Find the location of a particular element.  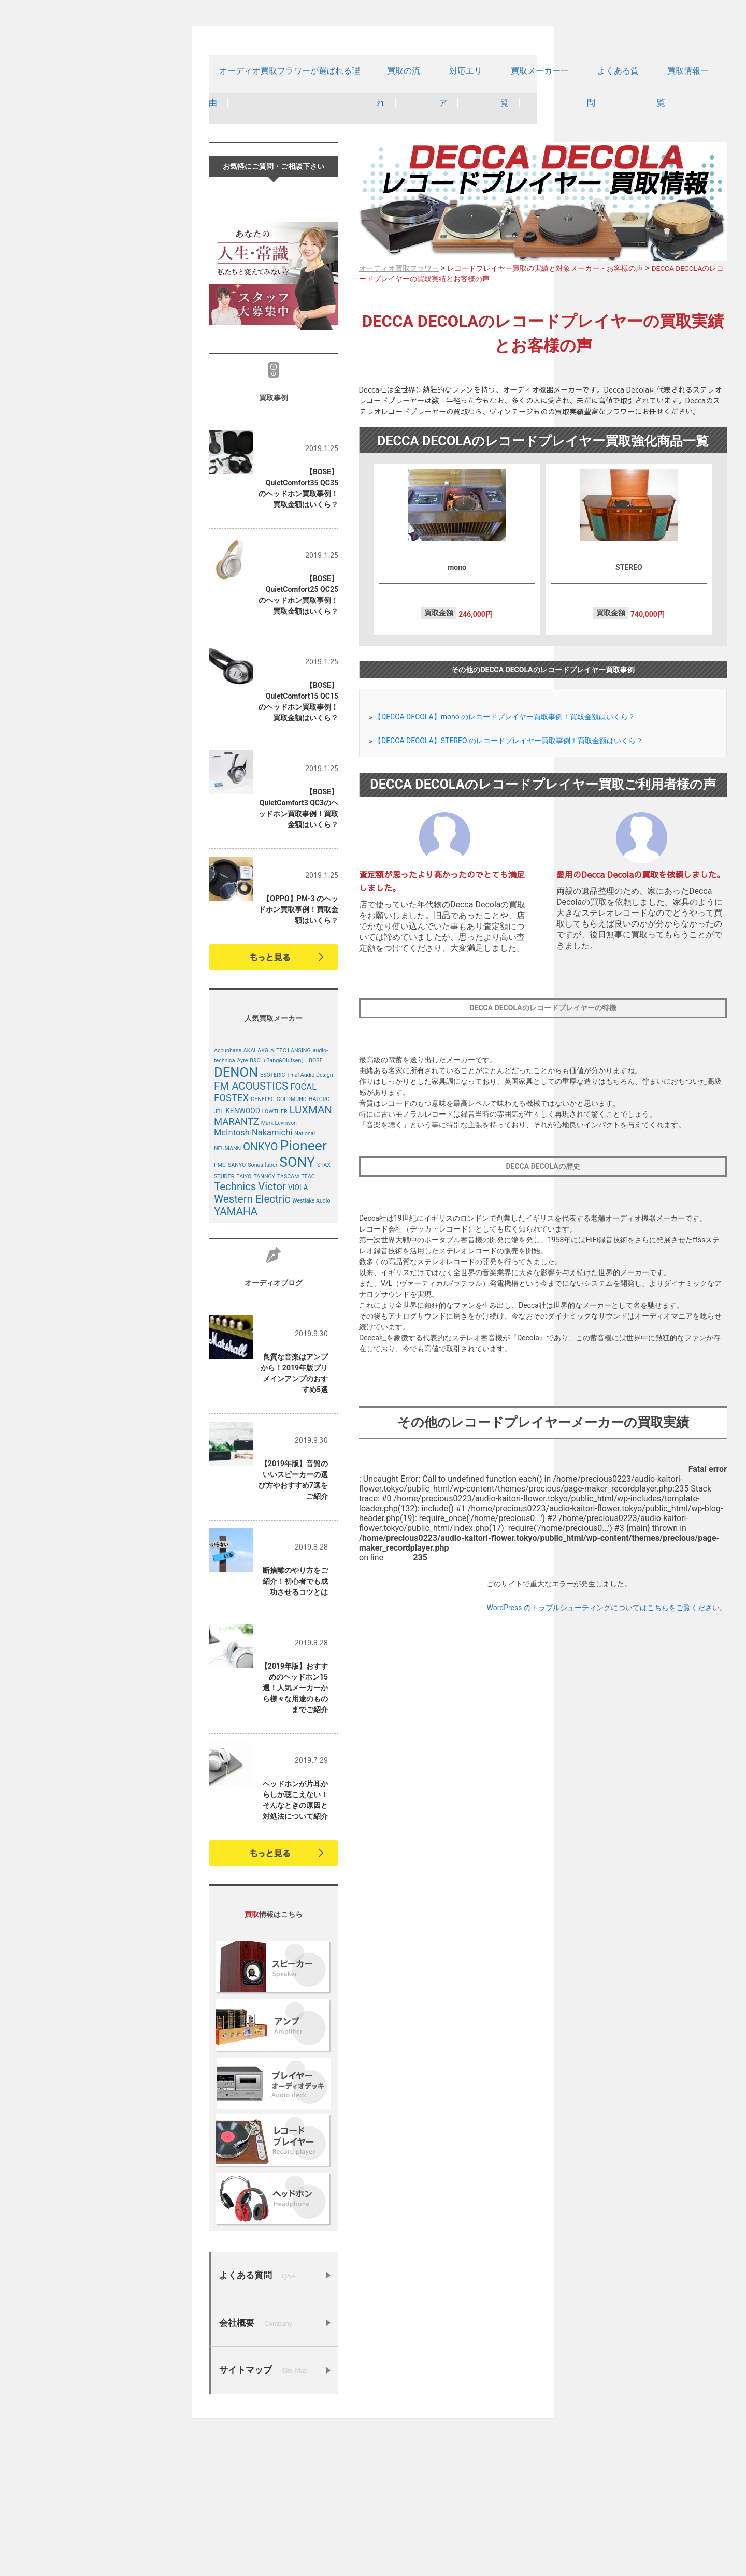

B&O（Bang&Olufsen） [B&O（Bang&Olufsen） (4個の項目)] is located at coordinates (278, 1201).